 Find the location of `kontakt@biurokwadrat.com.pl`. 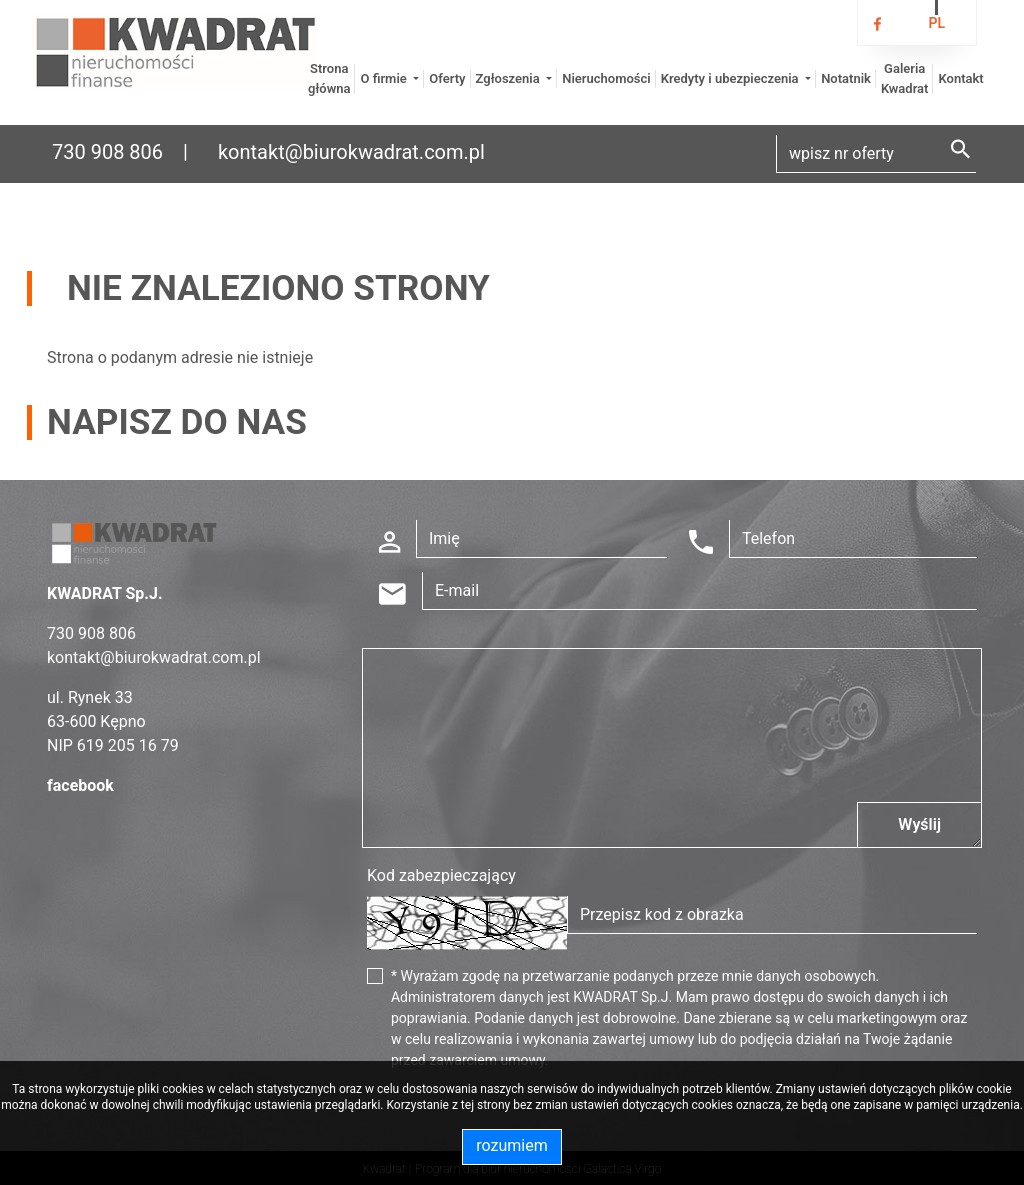

kontakt@biurokwadrat.com.pl is located at coordinates (351, 152).